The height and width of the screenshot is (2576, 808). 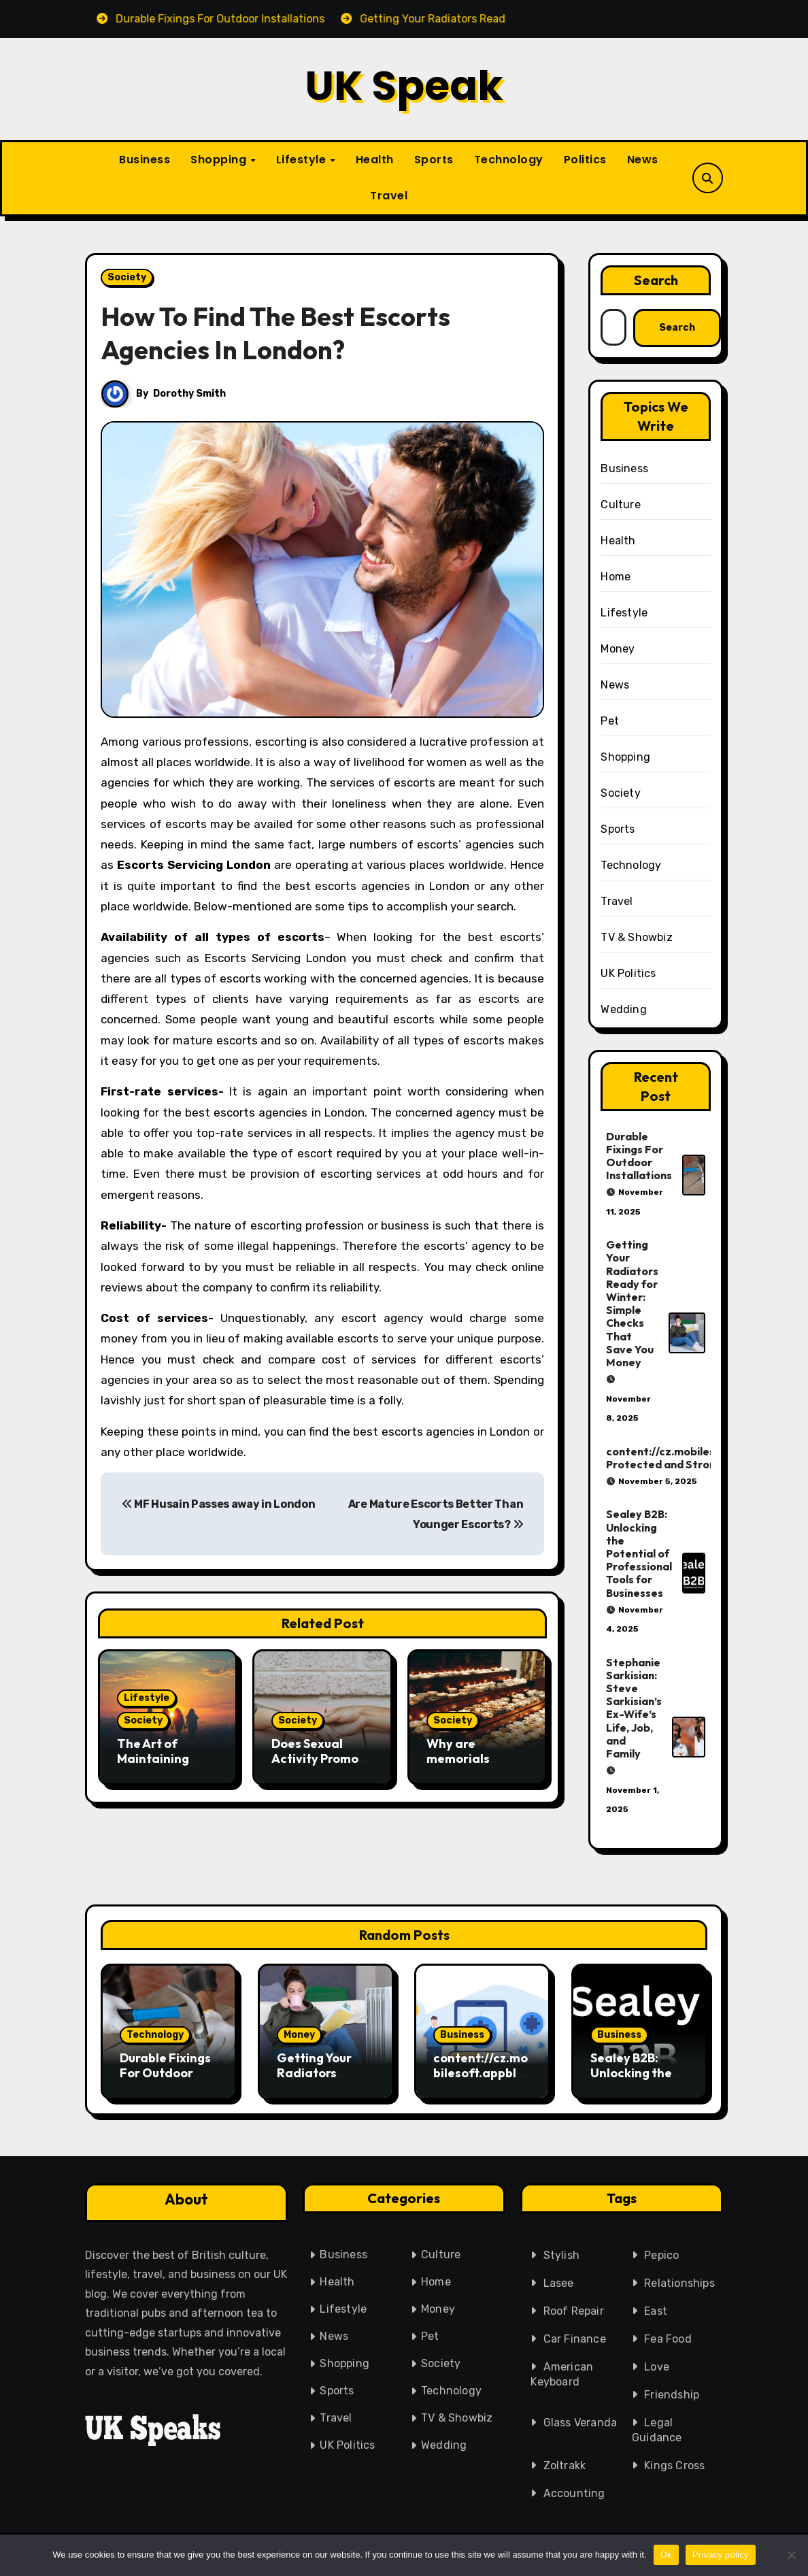 I want to click on Lifestyle, so click(x=302, y=159).